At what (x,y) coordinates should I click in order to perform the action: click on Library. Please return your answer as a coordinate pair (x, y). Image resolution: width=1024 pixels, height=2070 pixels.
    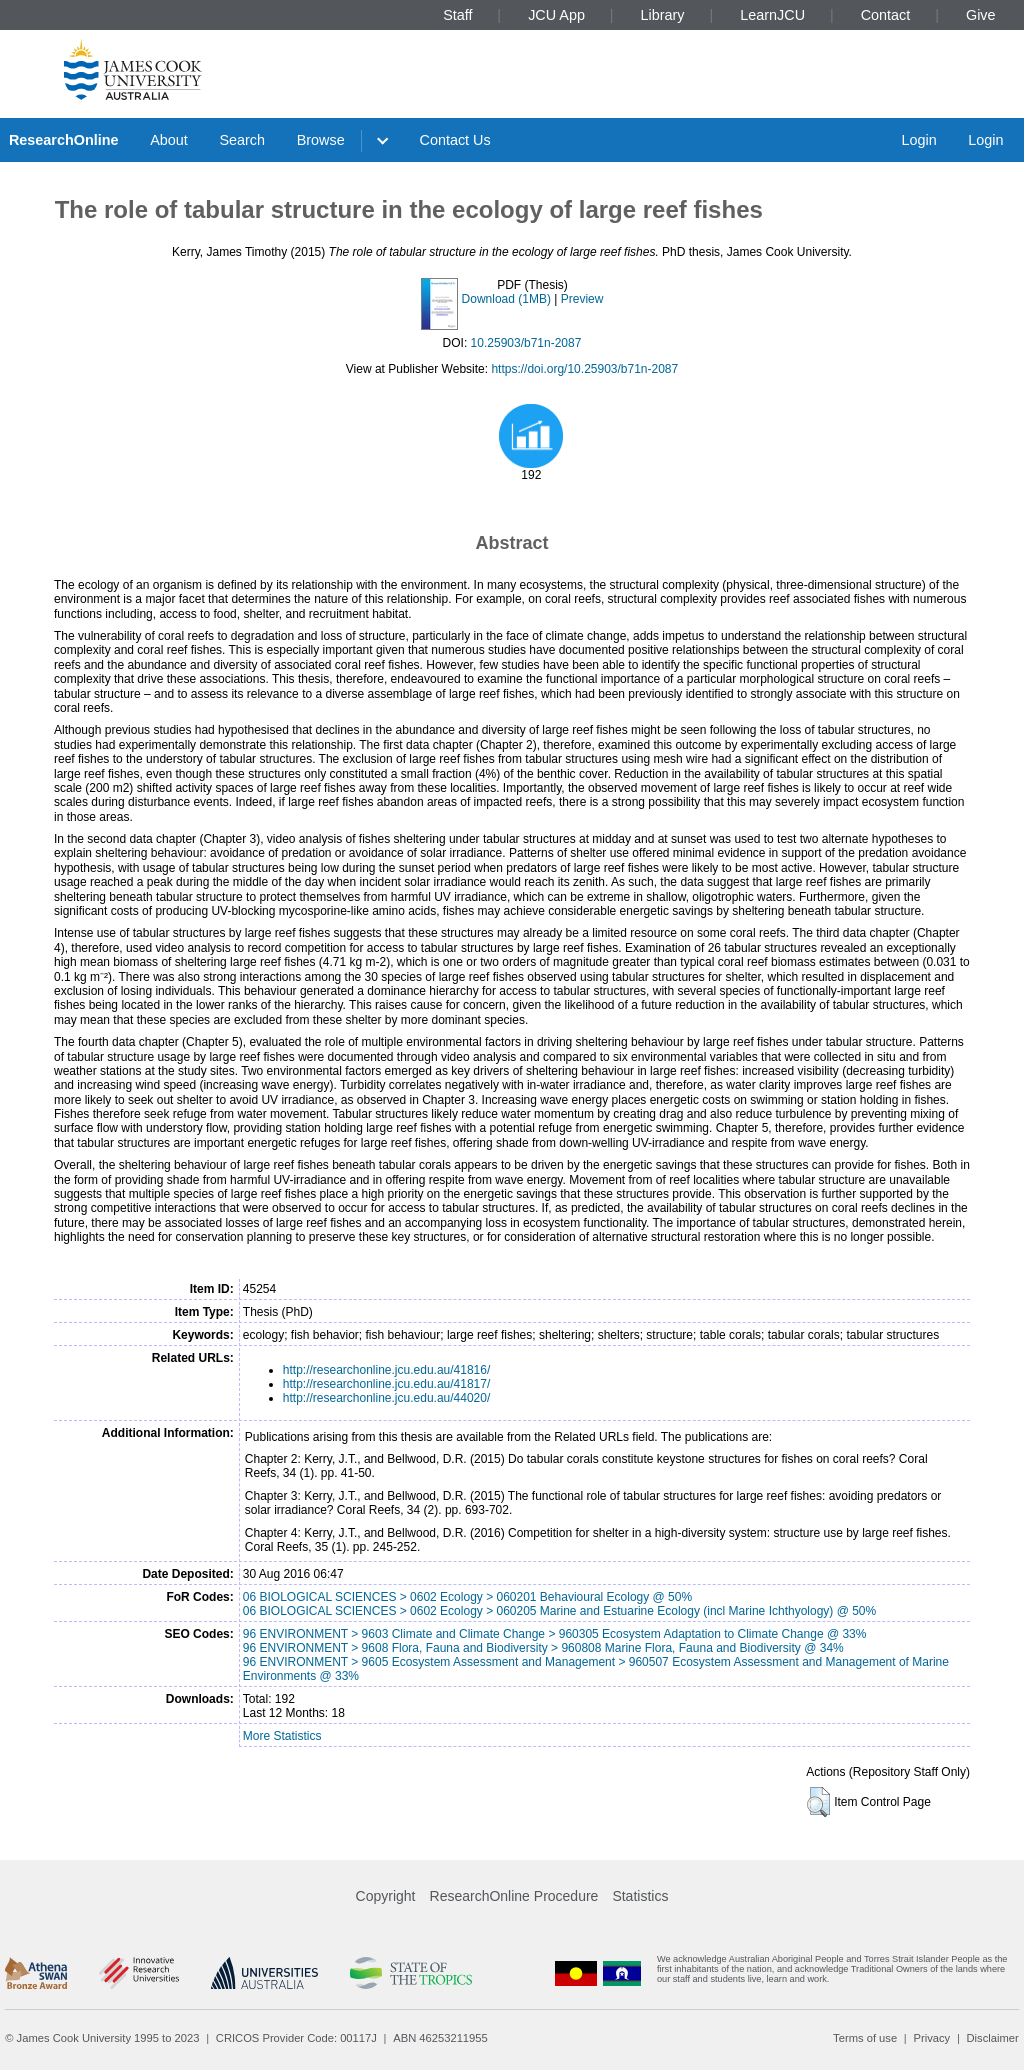
    Looking at the image, I should click on (663, 15).